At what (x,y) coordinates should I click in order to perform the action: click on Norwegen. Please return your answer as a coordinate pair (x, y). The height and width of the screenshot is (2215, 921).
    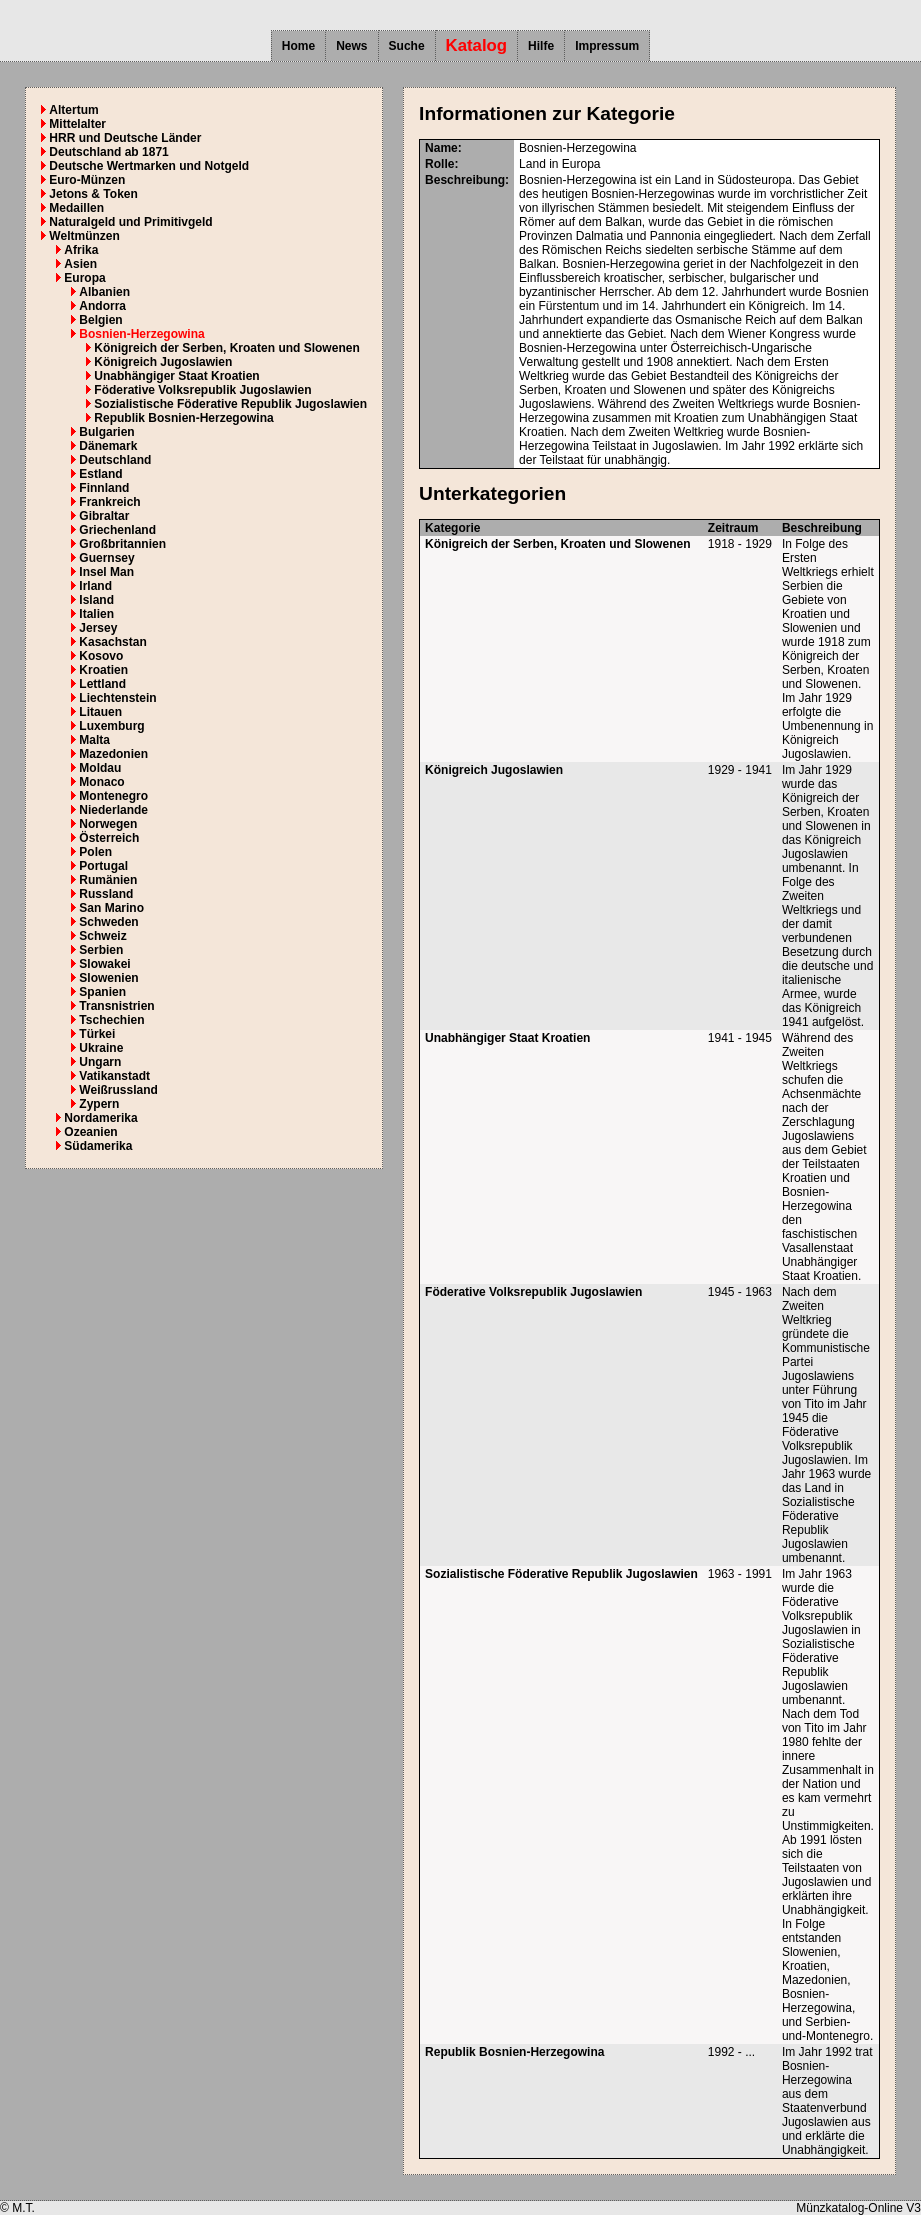
    Looking at the image, I should click on (108, 824).